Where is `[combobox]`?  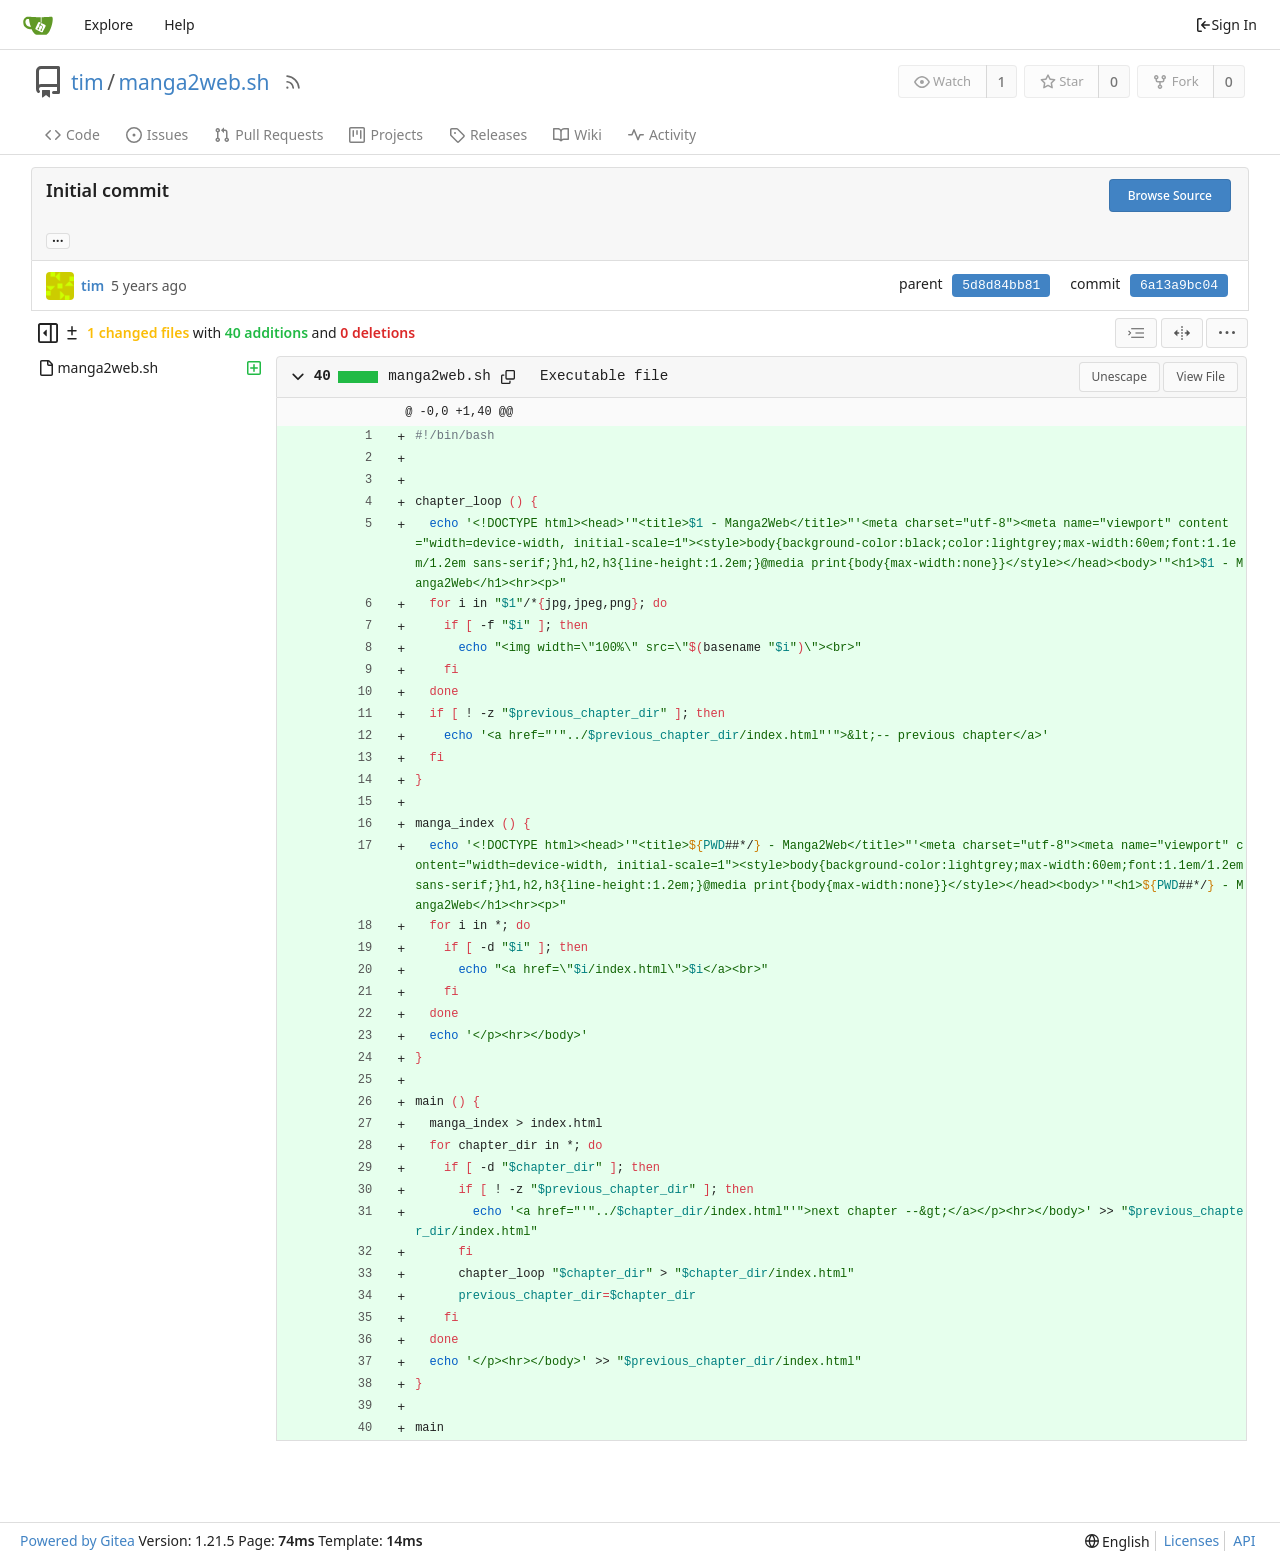 [combobox] is located at coordinates (1136, 333).